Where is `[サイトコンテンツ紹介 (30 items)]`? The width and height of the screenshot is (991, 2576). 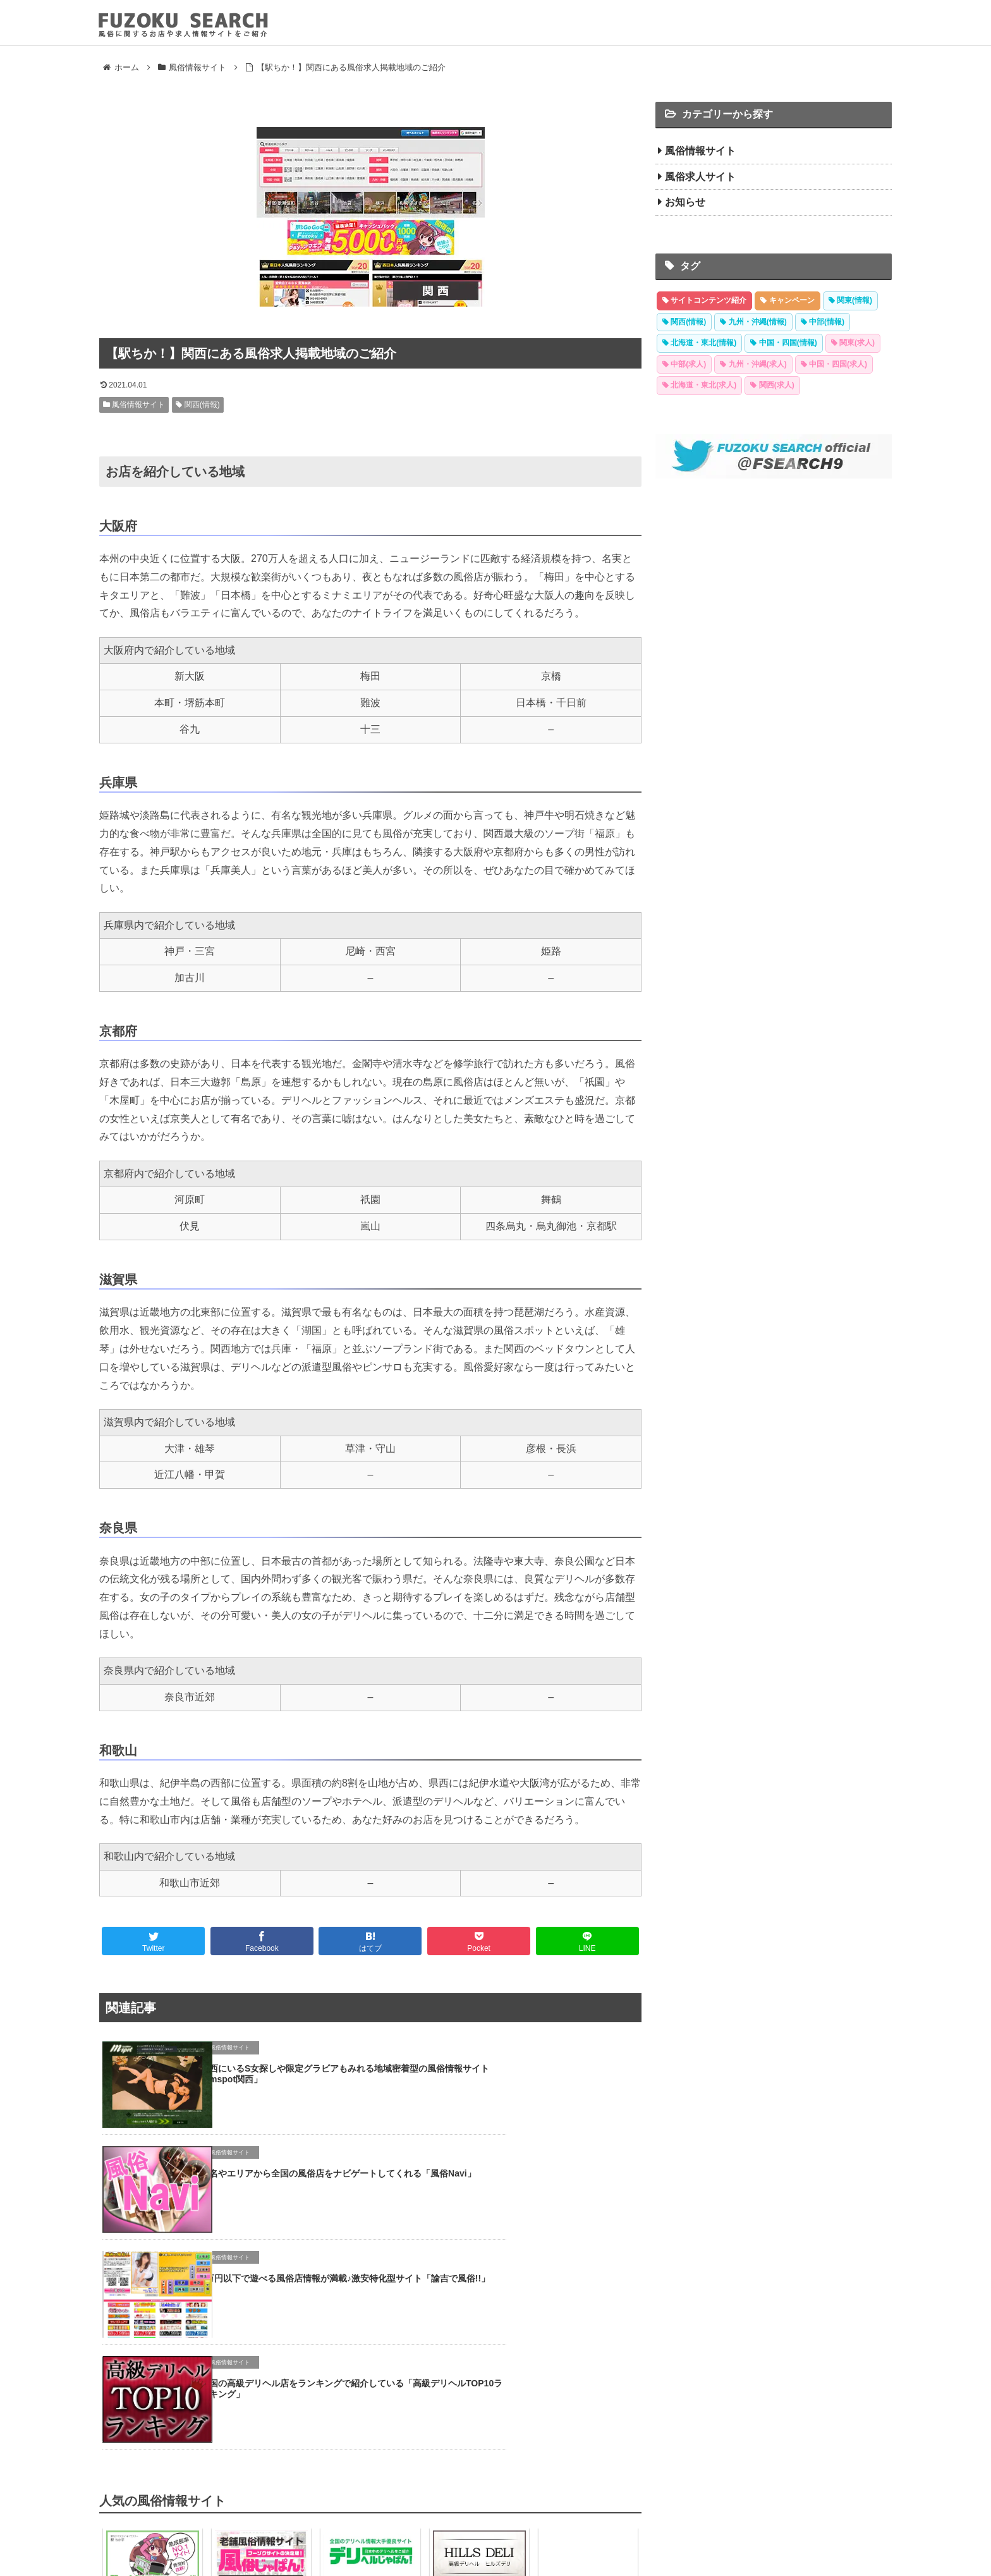 [サイトコンテンツ紹介 (30 items)] is located at coordinates (704, 300).